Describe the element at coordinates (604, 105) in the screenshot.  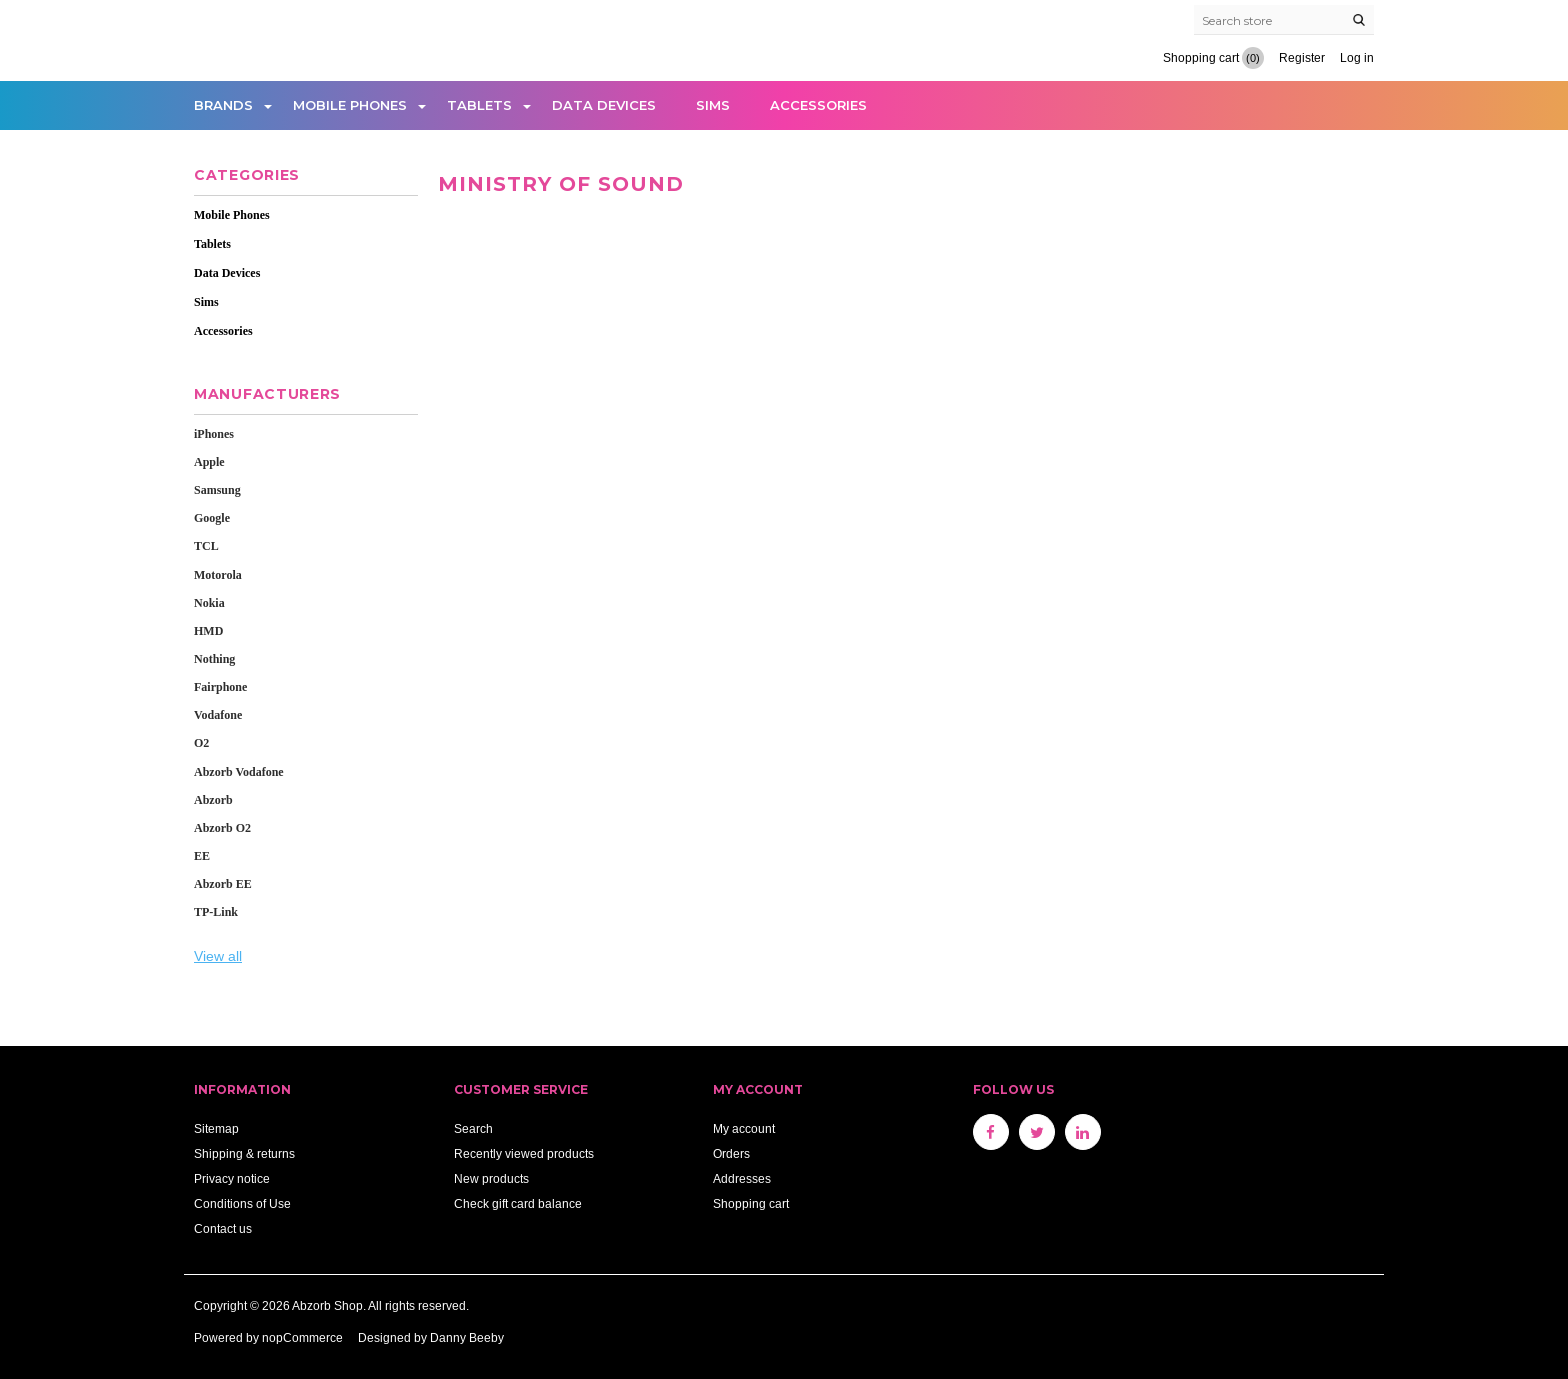
I see `Data Devices` at that location.